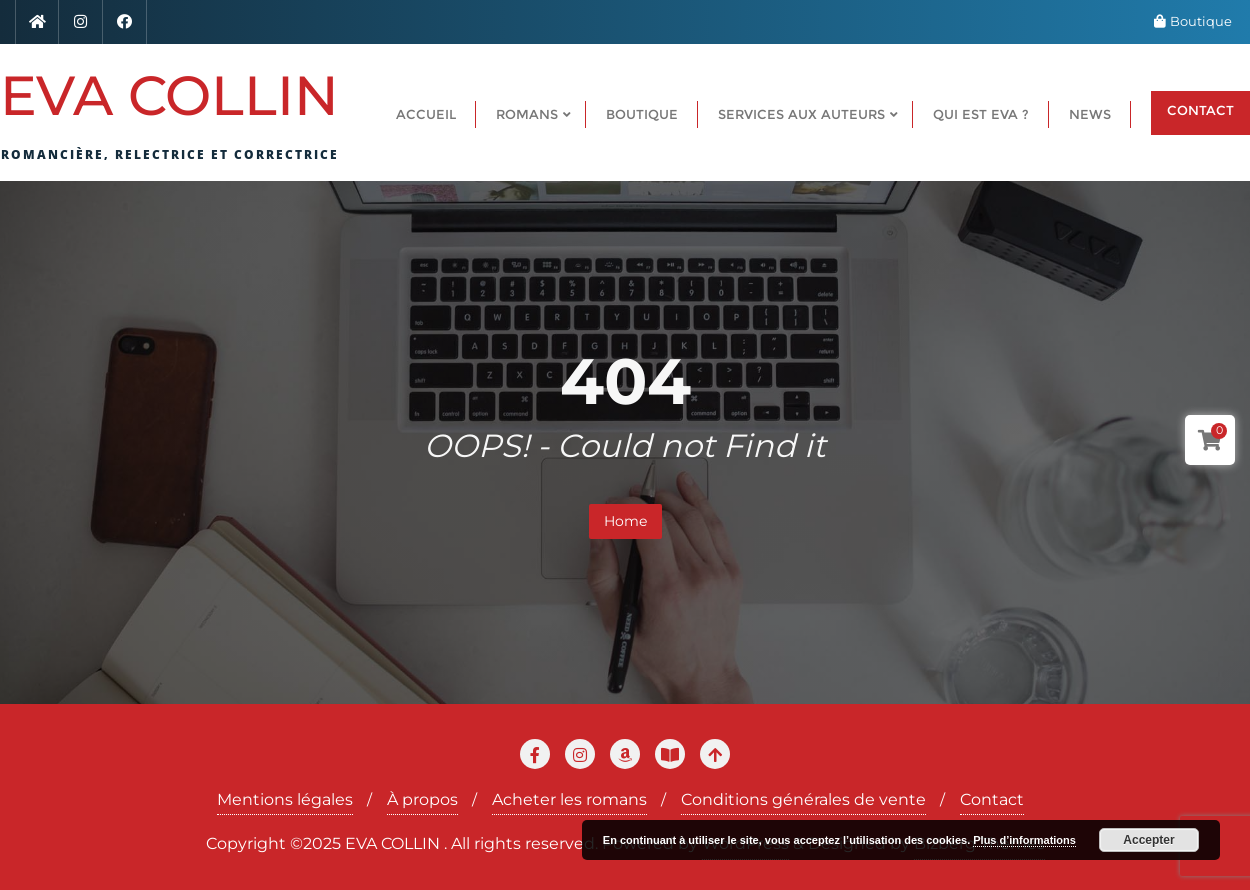  Describe the element at coordinates (569, 799) in the screenshot. I see `Acheter les romans` at that location.